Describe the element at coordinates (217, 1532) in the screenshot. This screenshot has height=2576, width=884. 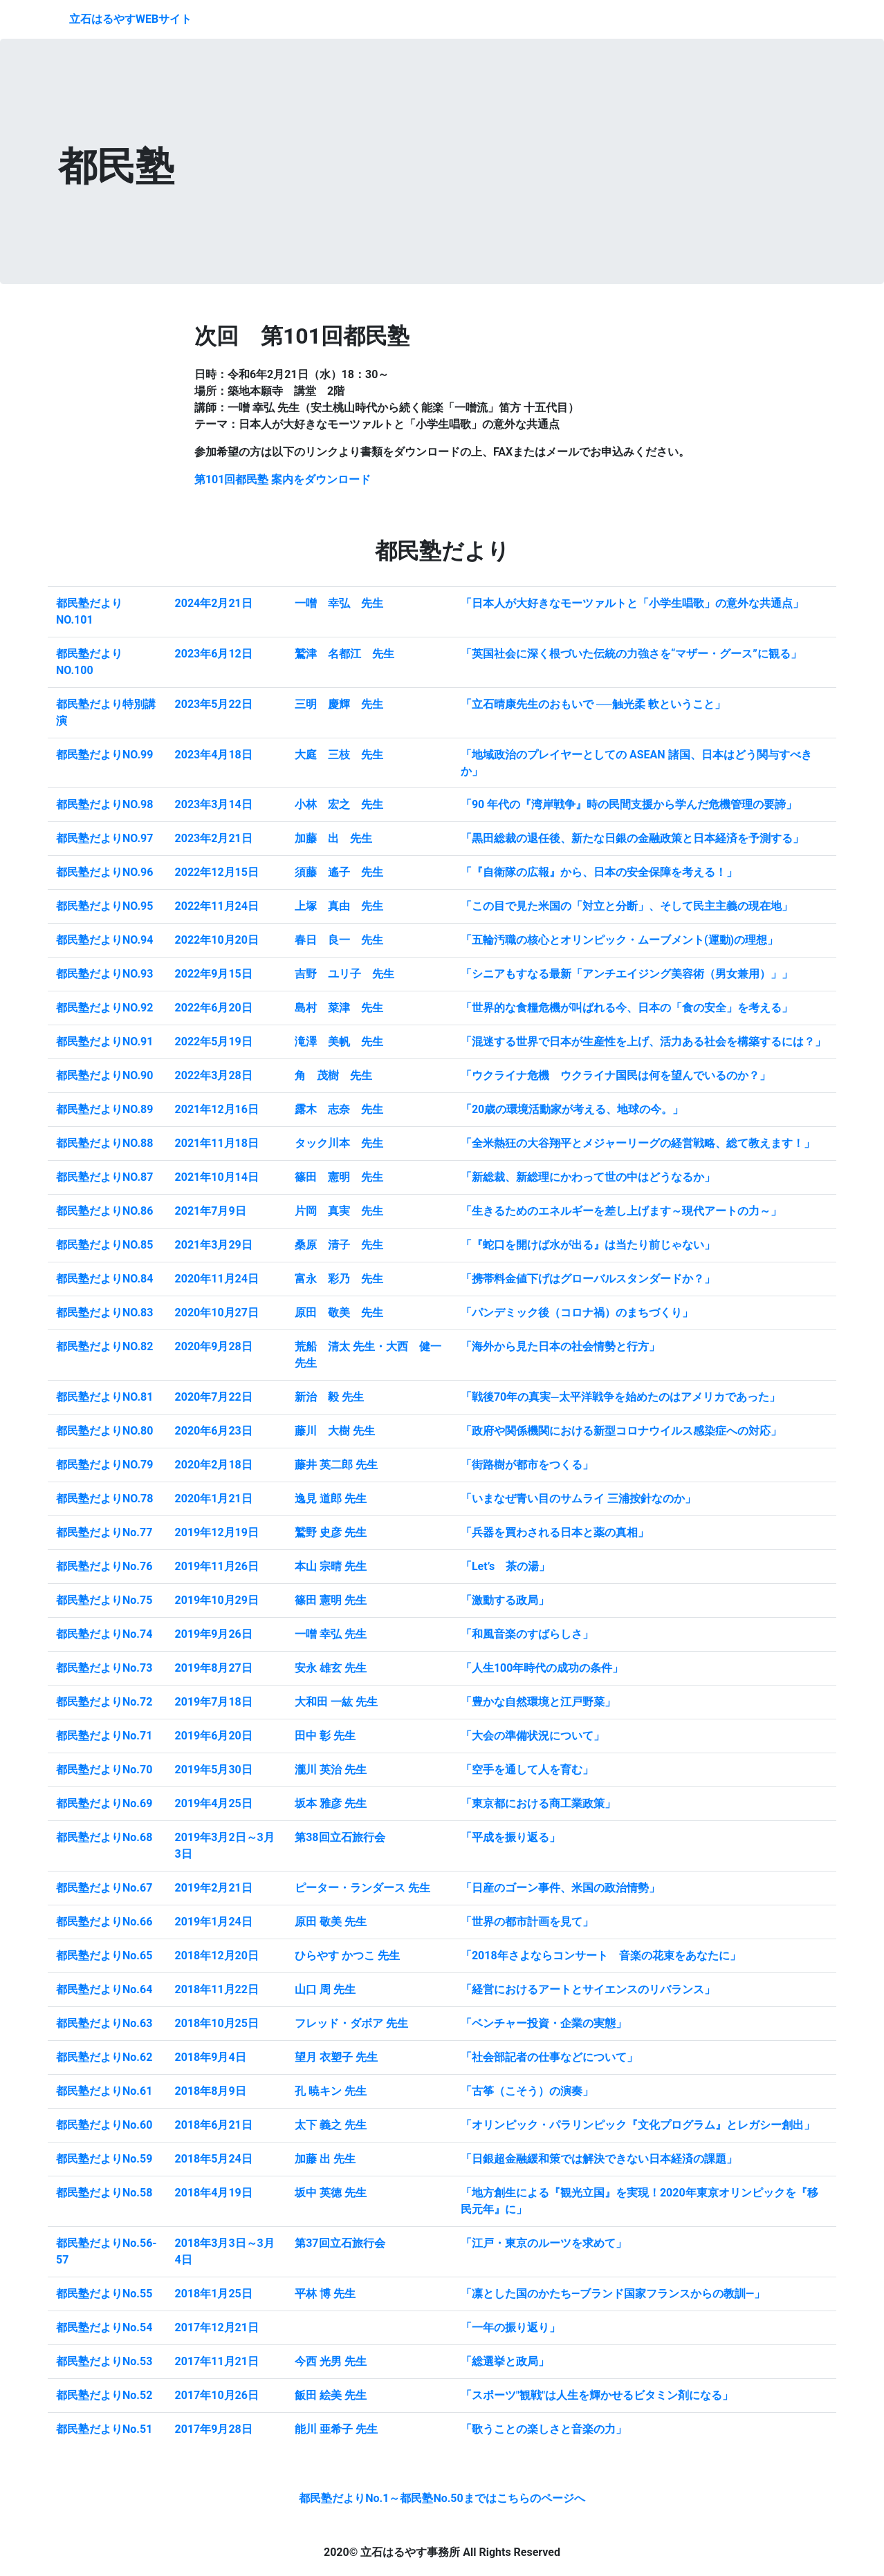
I see `2019年12月19日` at that location.